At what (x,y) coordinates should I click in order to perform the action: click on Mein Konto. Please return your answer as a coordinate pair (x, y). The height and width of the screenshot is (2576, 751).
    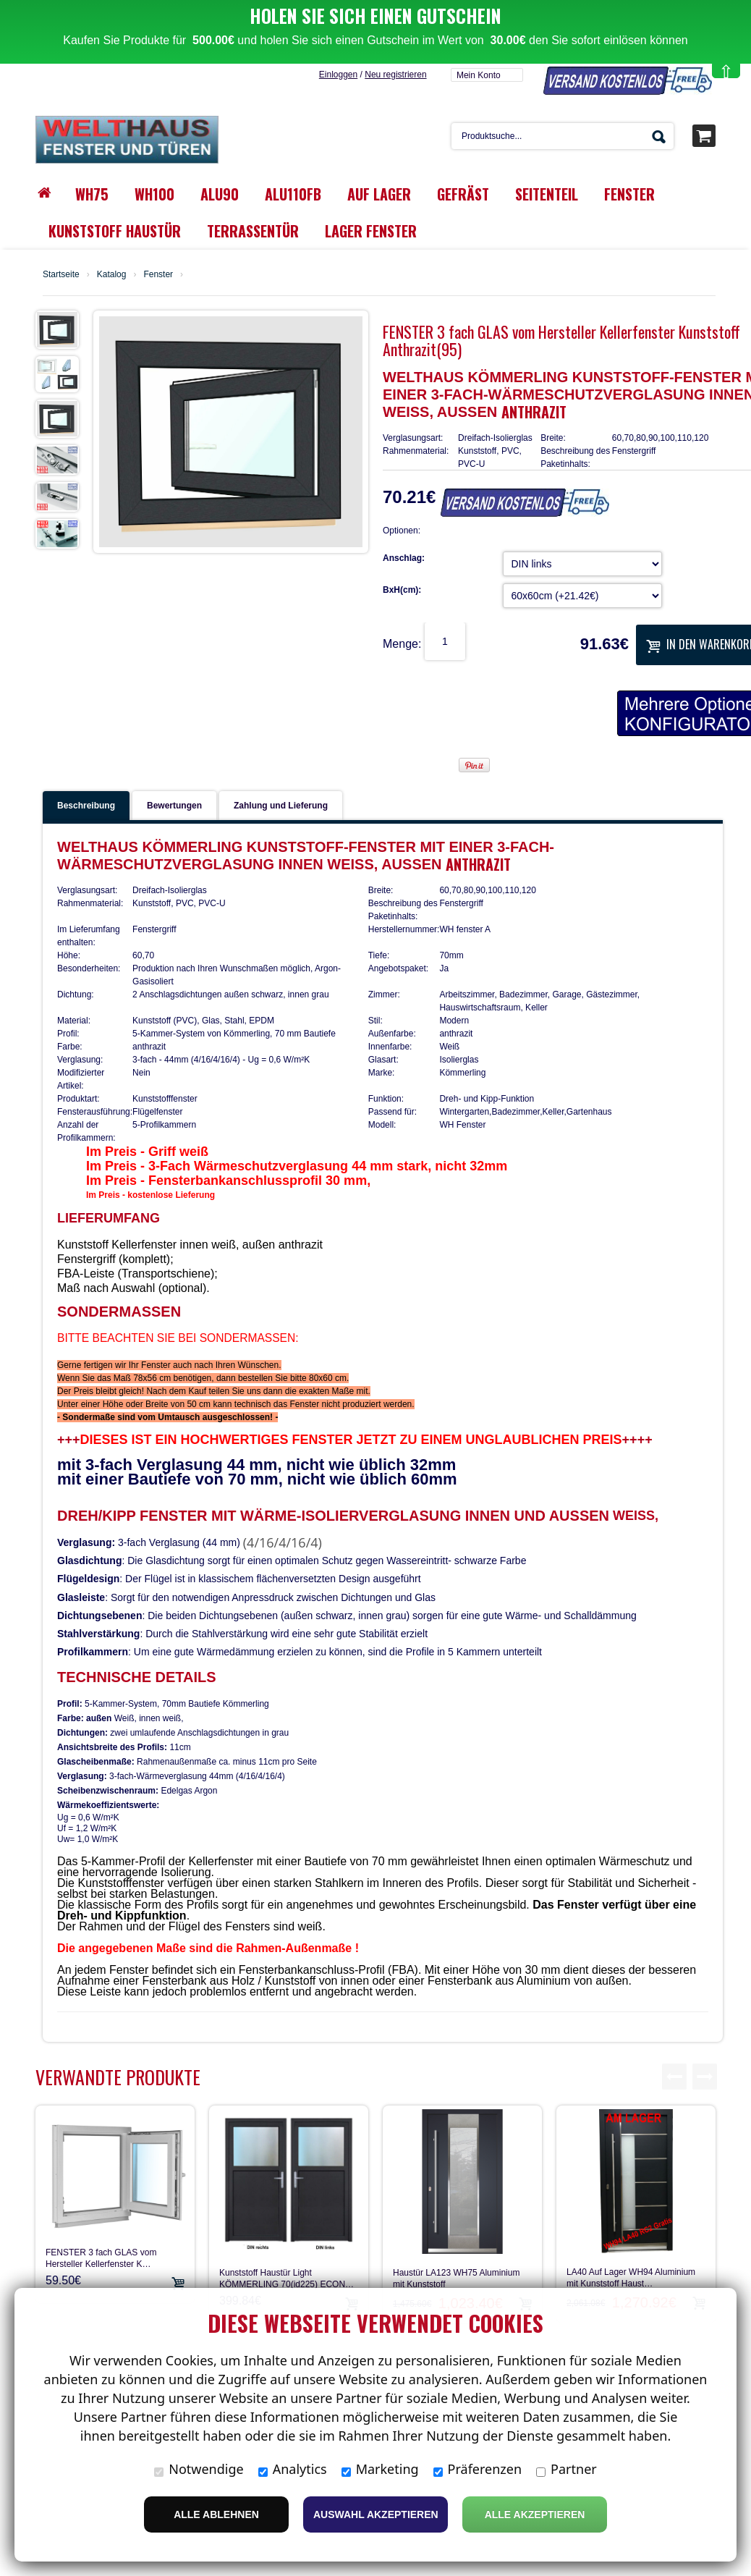
    Looking at the image, I should click on (479, 12).